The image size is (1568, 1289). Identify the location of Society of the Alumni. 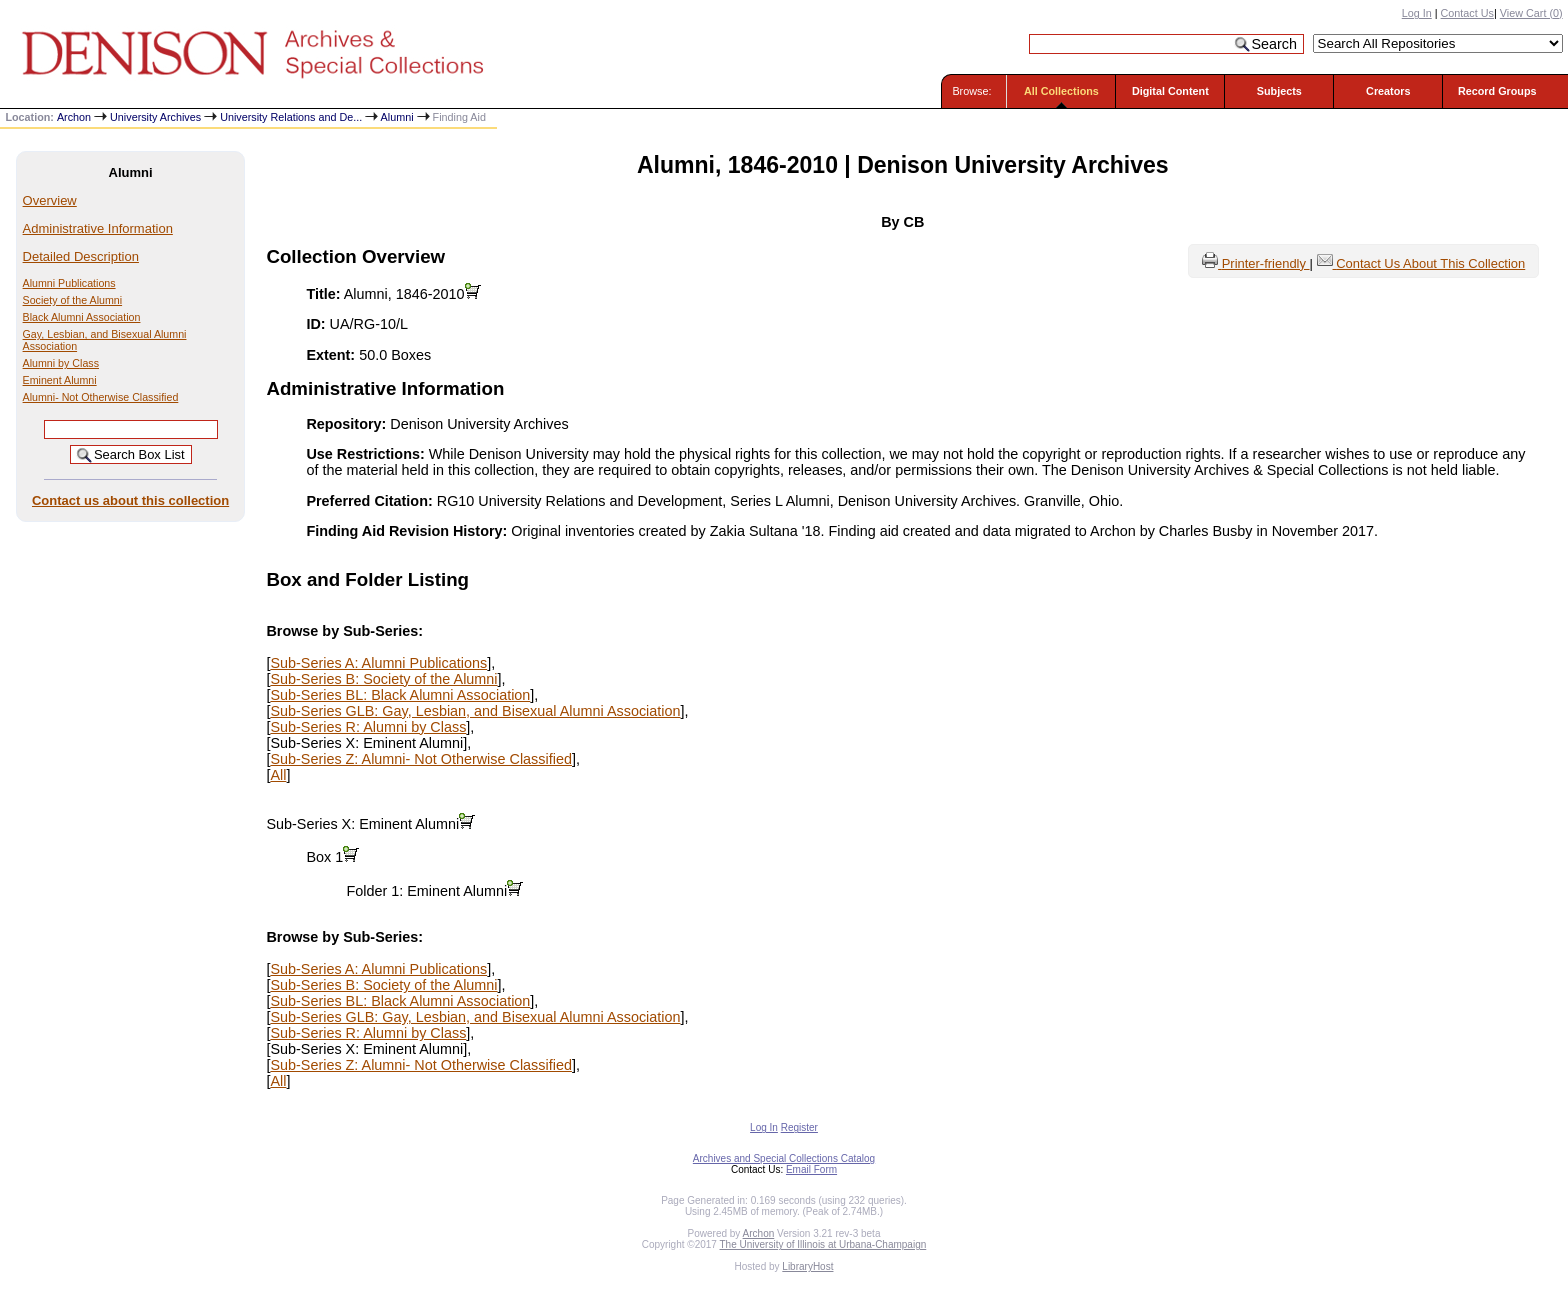
(73, 300).